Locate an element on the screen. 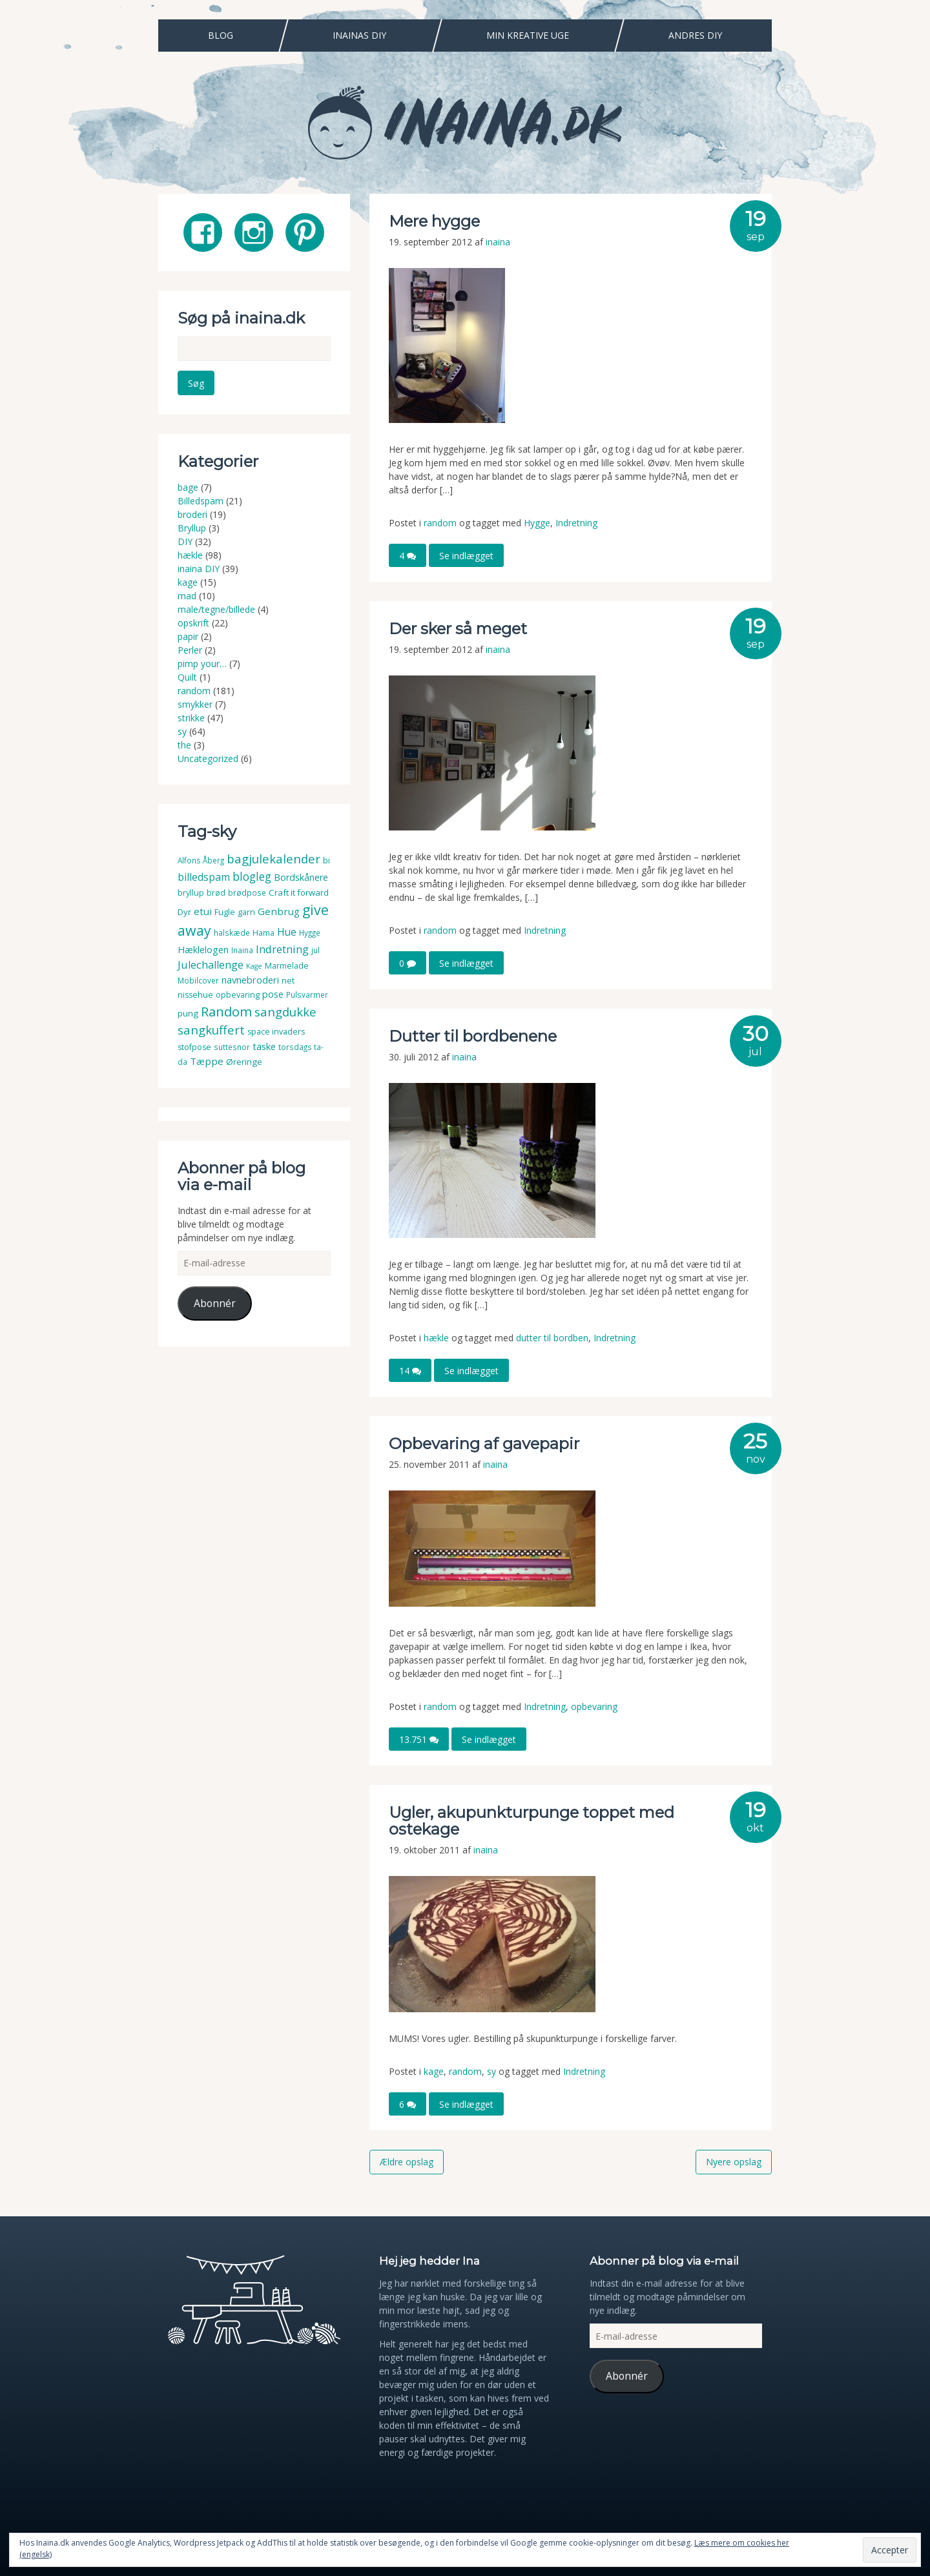 The image size is (930, 2576). Kage [Kage (2 elementer)] is located at coordinates (254, 966).